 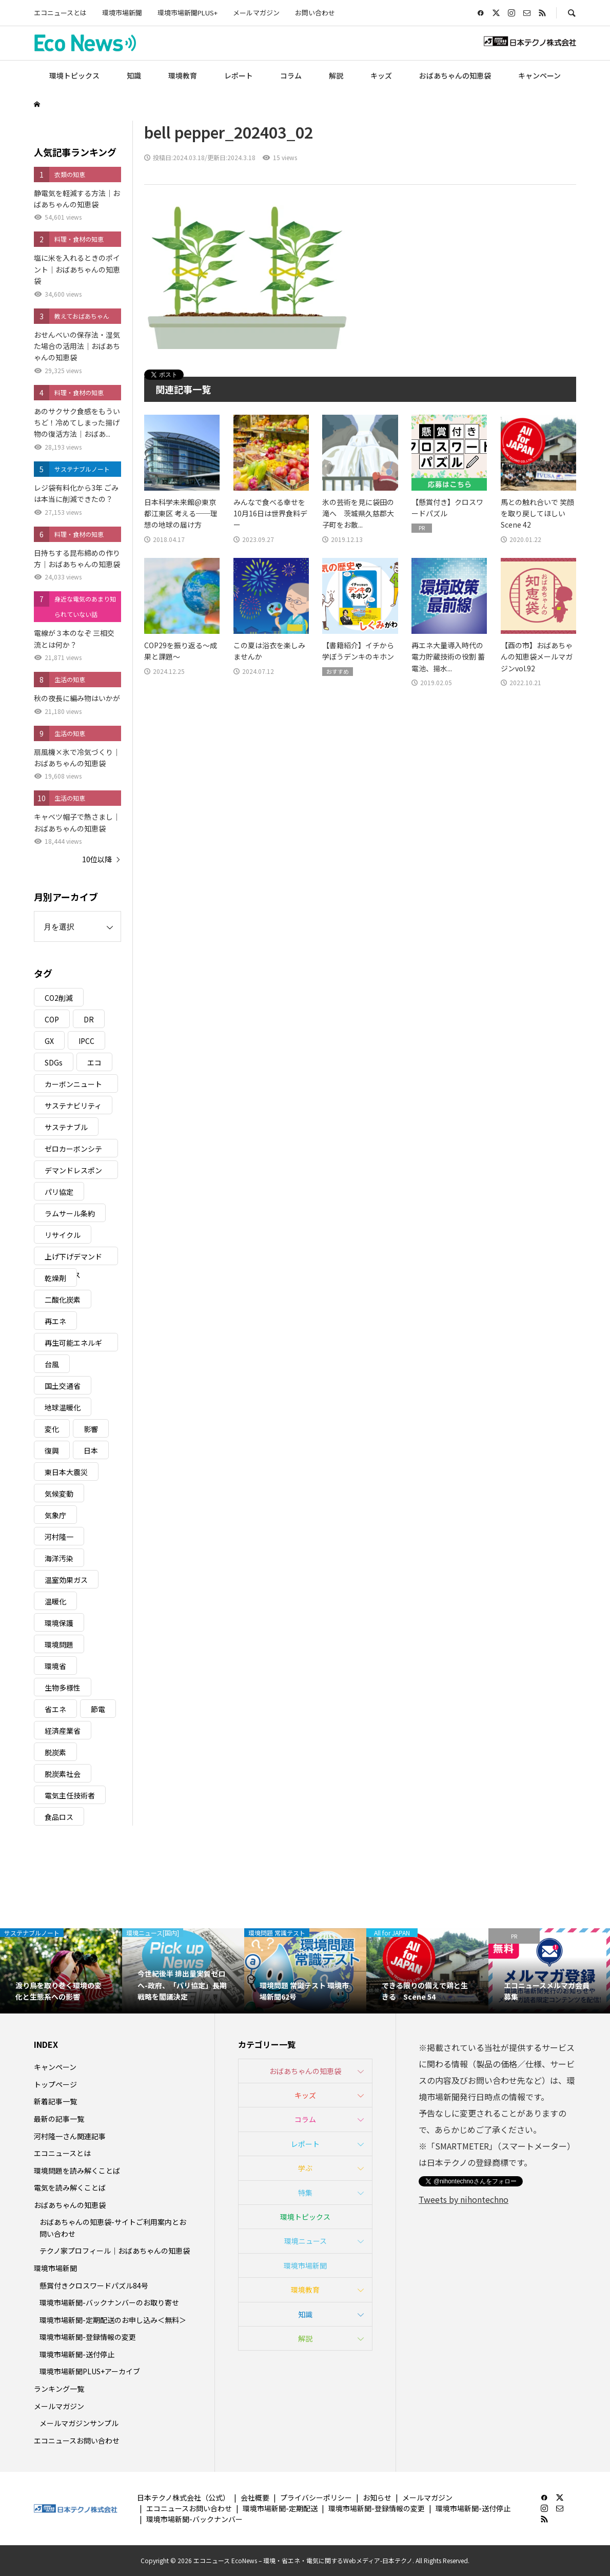 I want to click on GX [GX (7個の項目)], so click(x=49, y=1041).